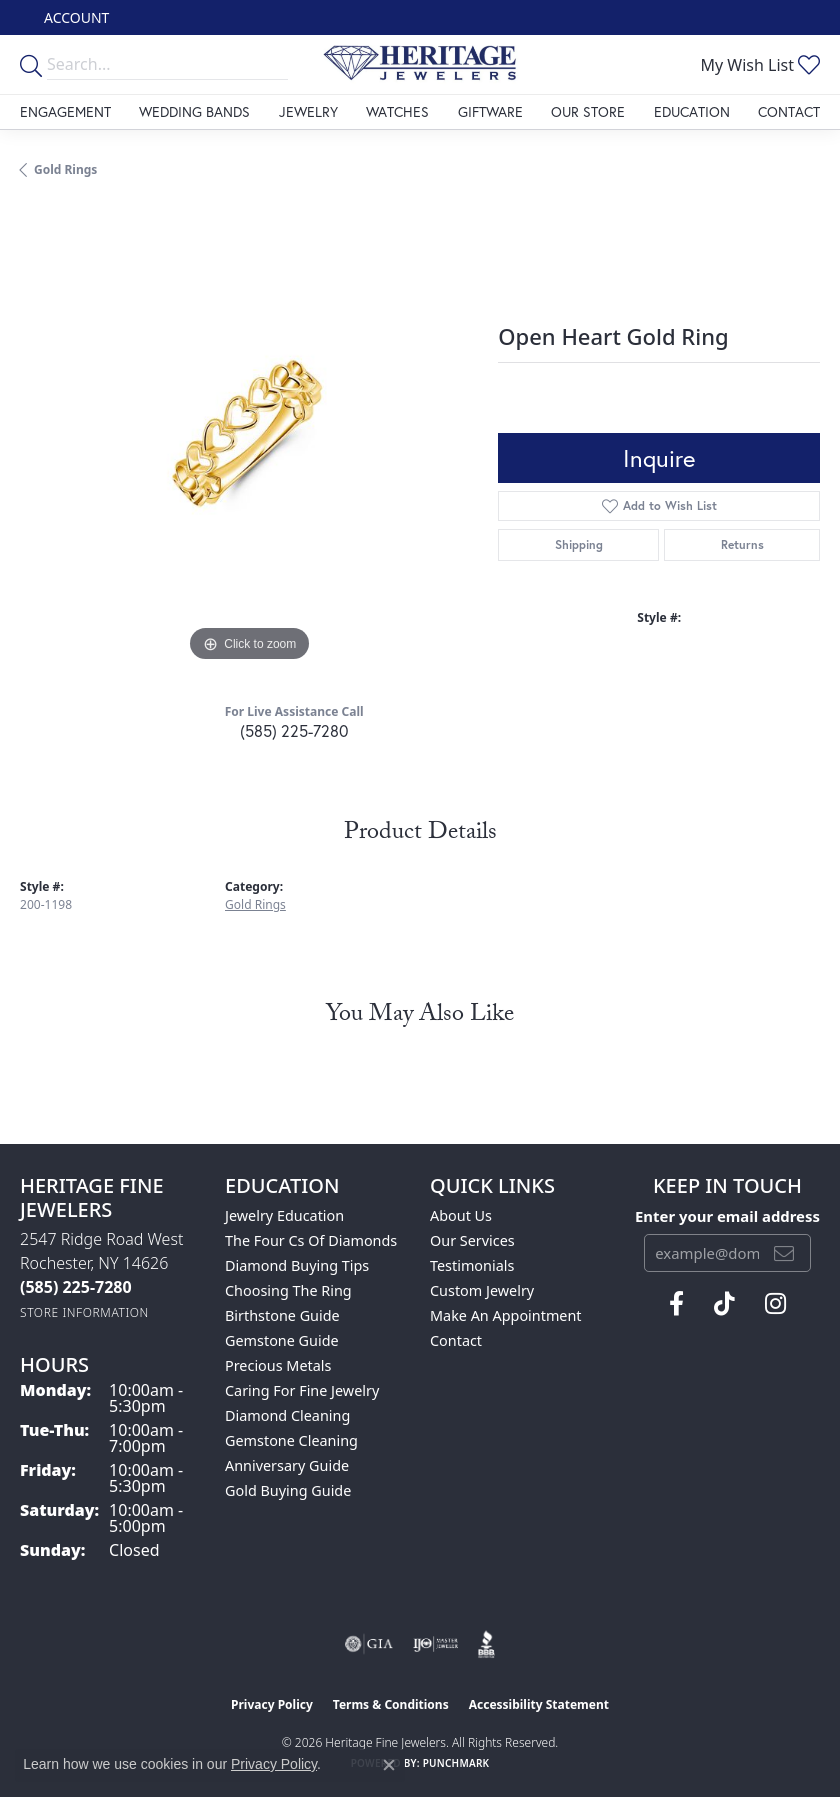 This screenshot has width=840, height=1797. Describe the element at coordinates (486, 1644) in the screenshot. I see `[Visit the bbb website]` at that location.